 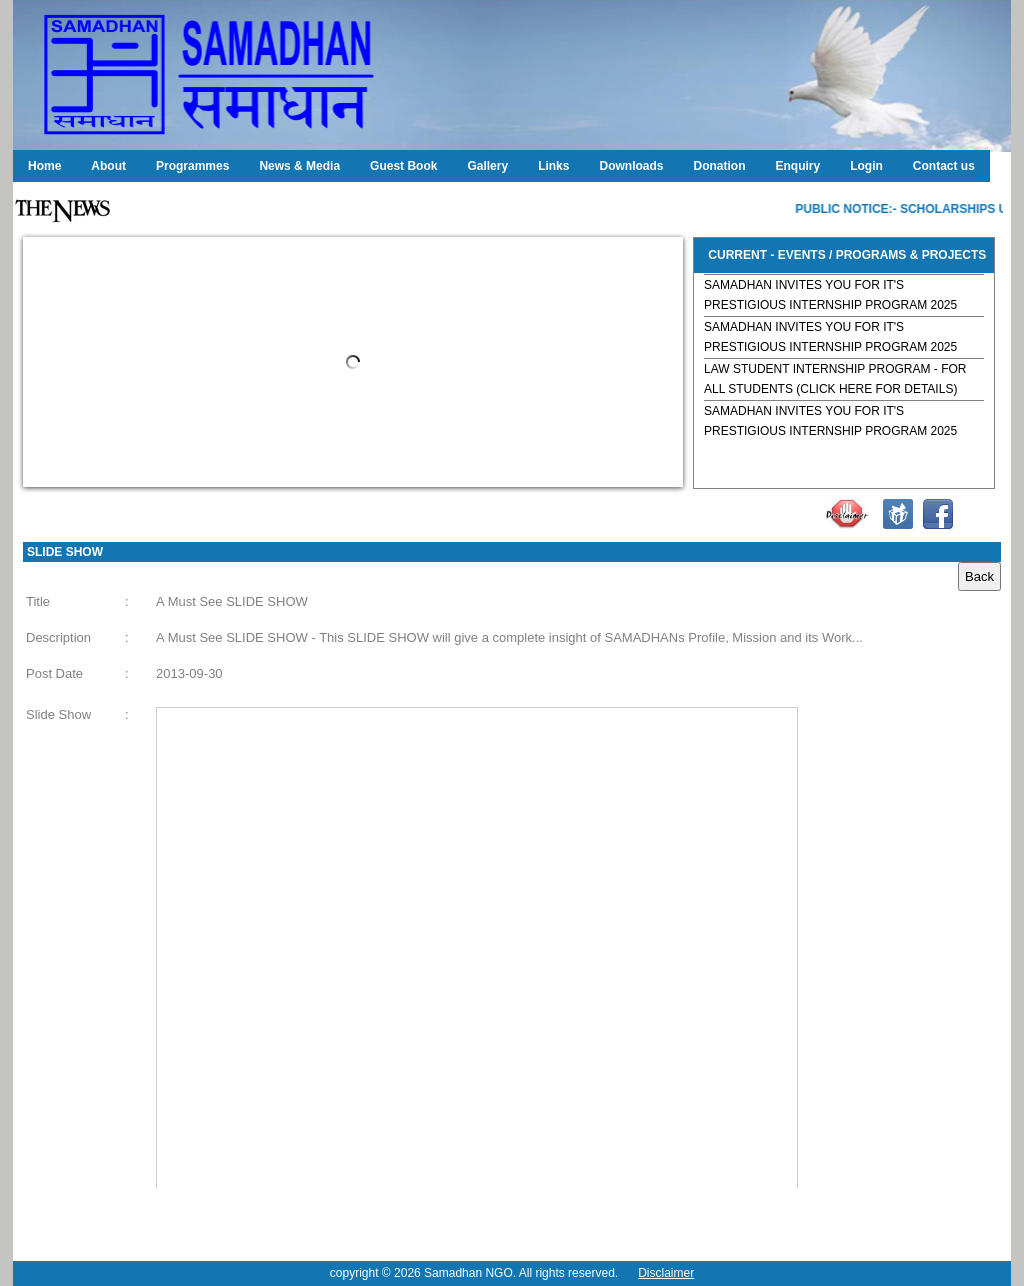 What do you see at coordinates (666, 1273) in the screenshot?
I see `Disclaimer` at bounding box center [666, 1273].